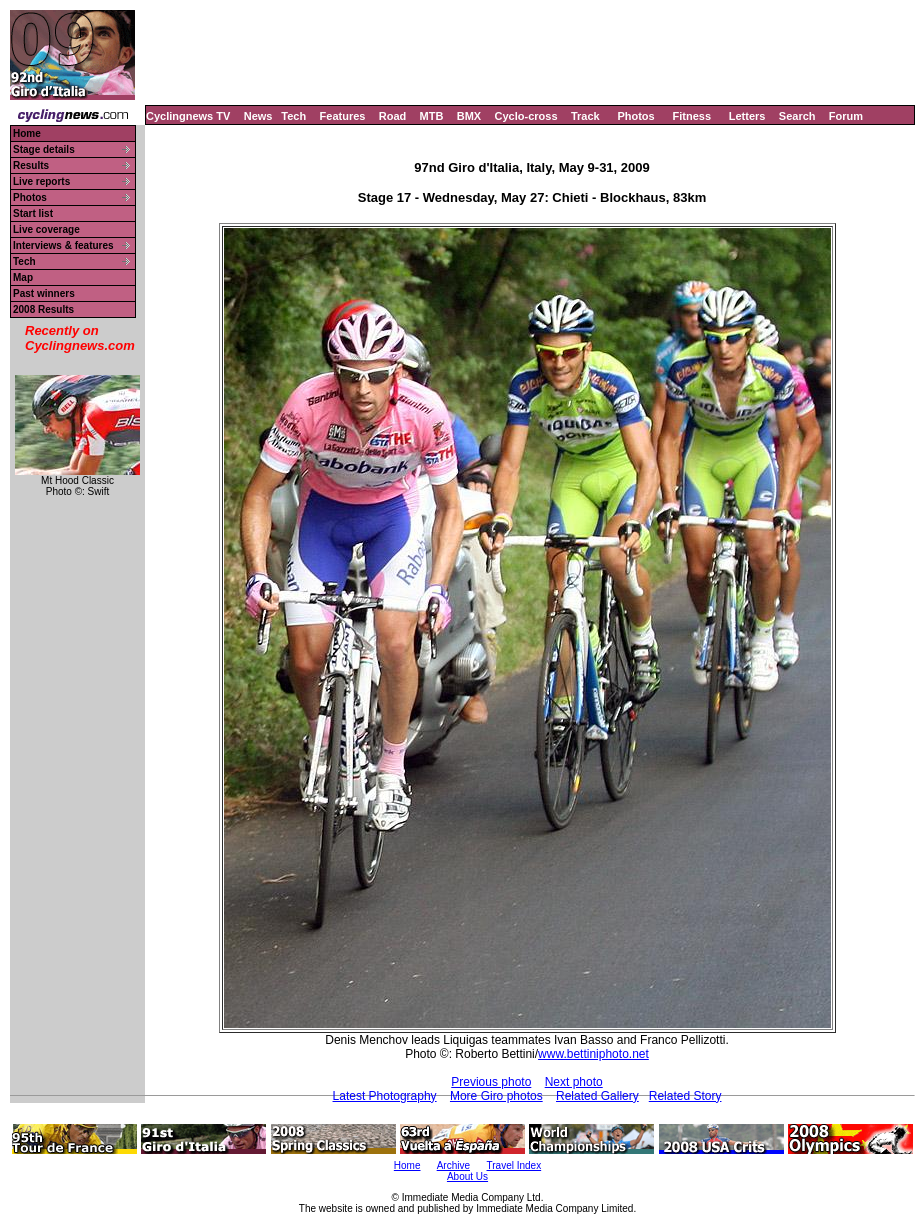  I want to click on Live coverage, so click(46, 229).